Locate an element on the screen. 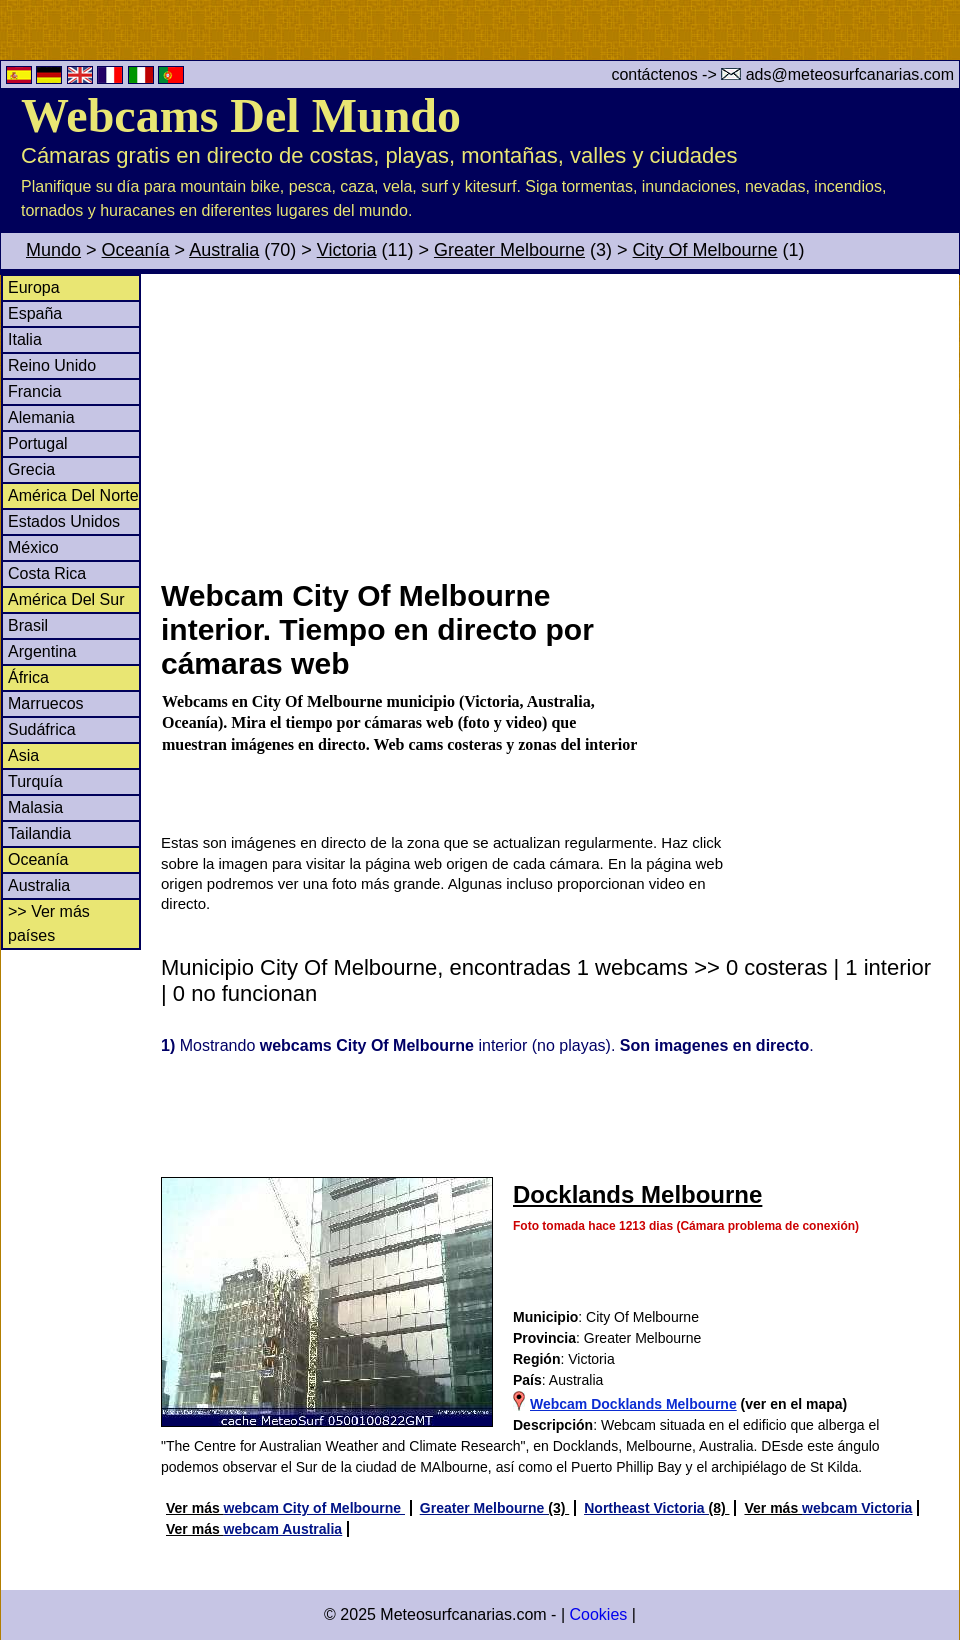  Cookies is located at coordinates (598, 1614).